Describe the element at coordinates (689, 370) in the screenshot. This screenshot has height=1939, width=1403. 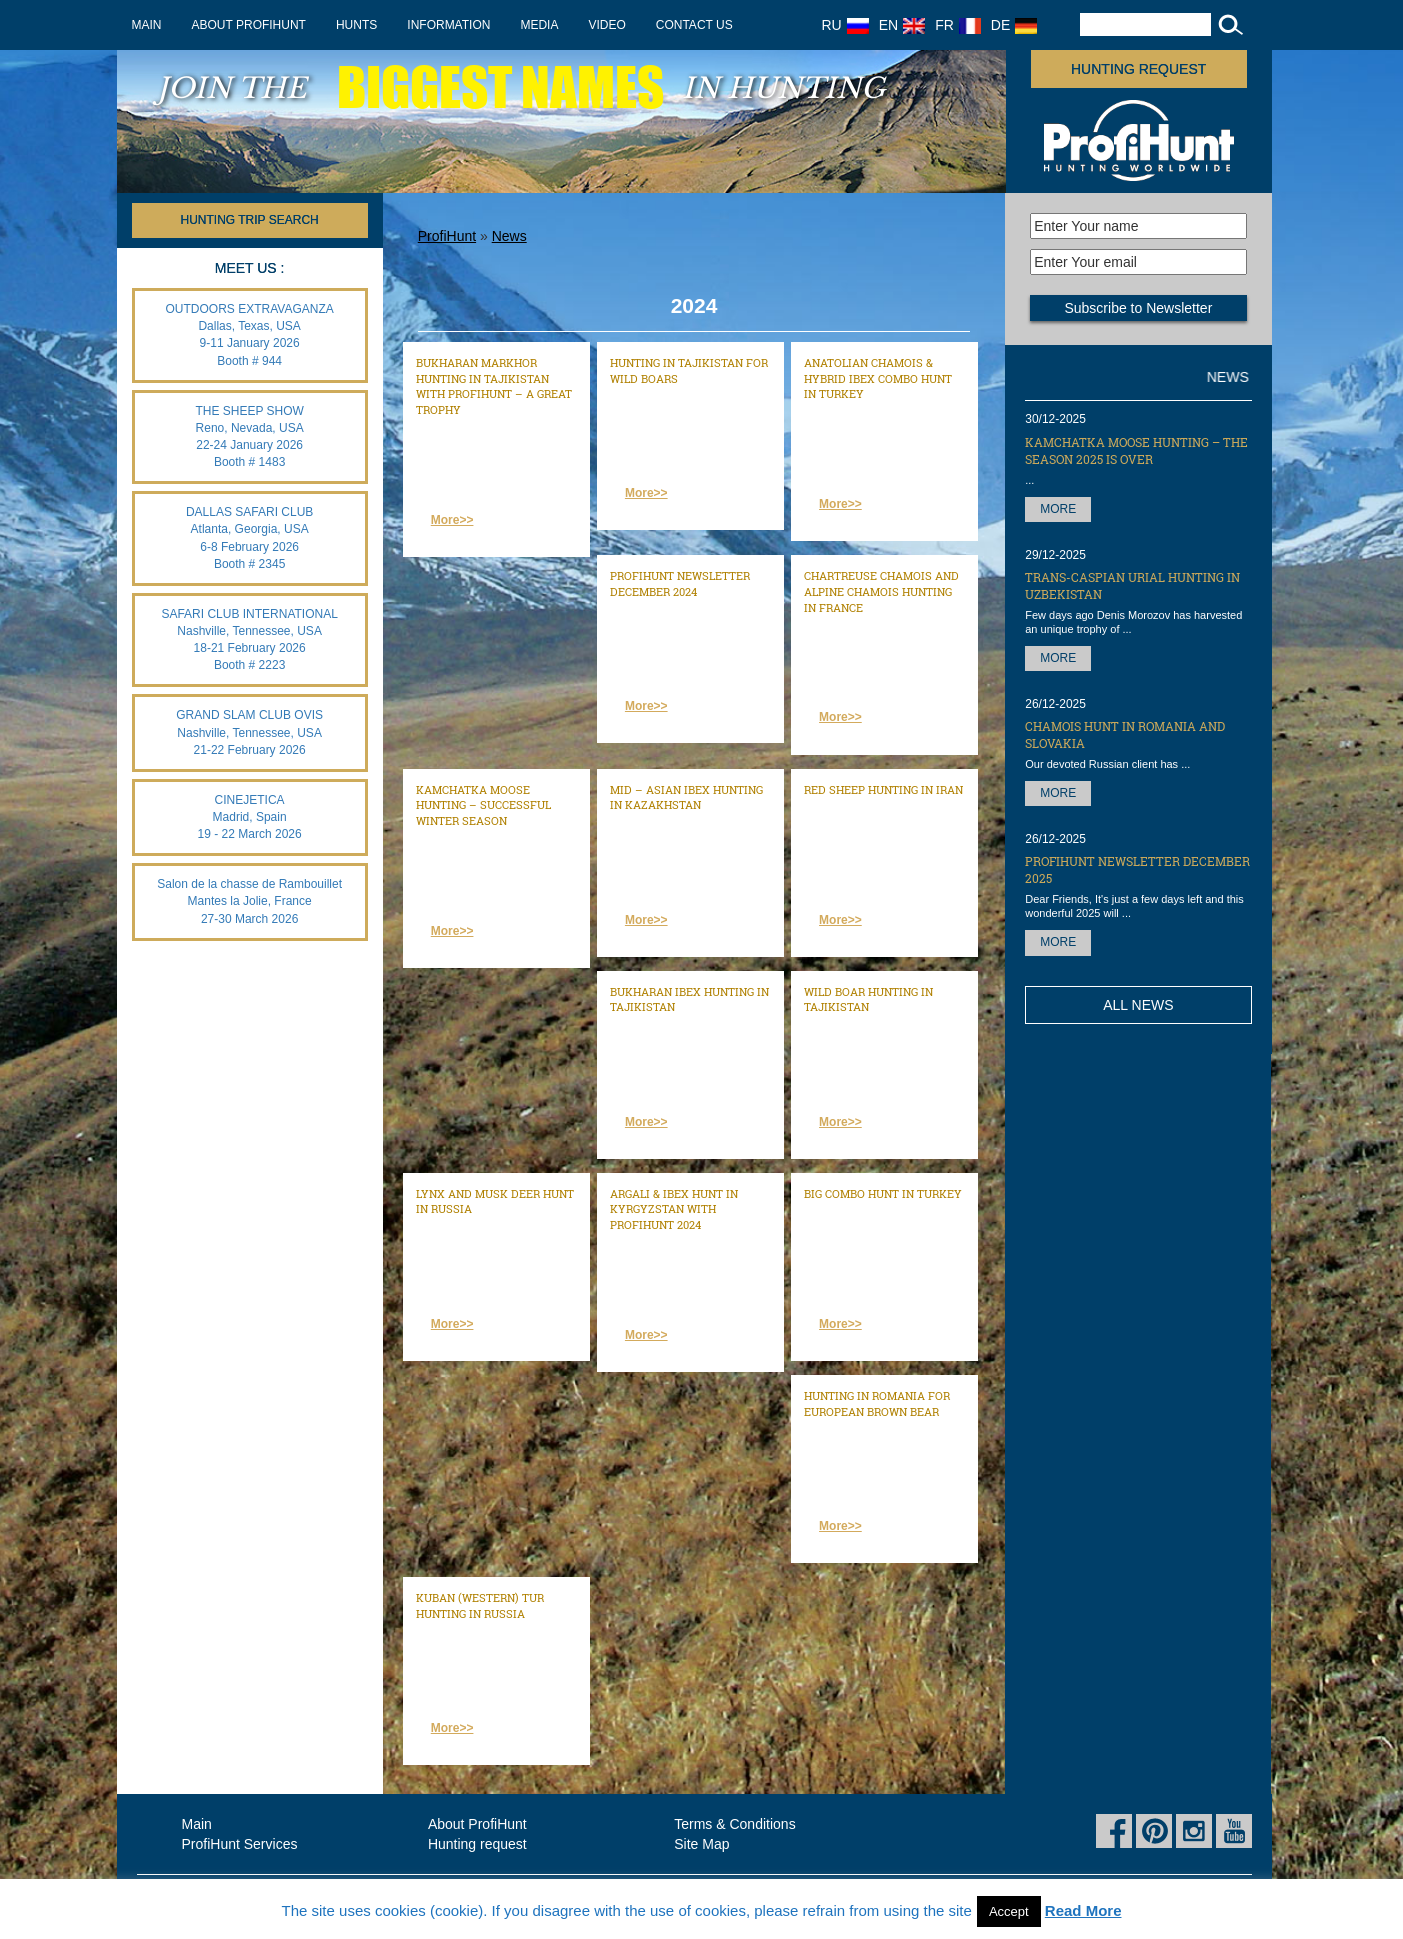
I see `Hunting in Tajikistan for wild boars` at that location.